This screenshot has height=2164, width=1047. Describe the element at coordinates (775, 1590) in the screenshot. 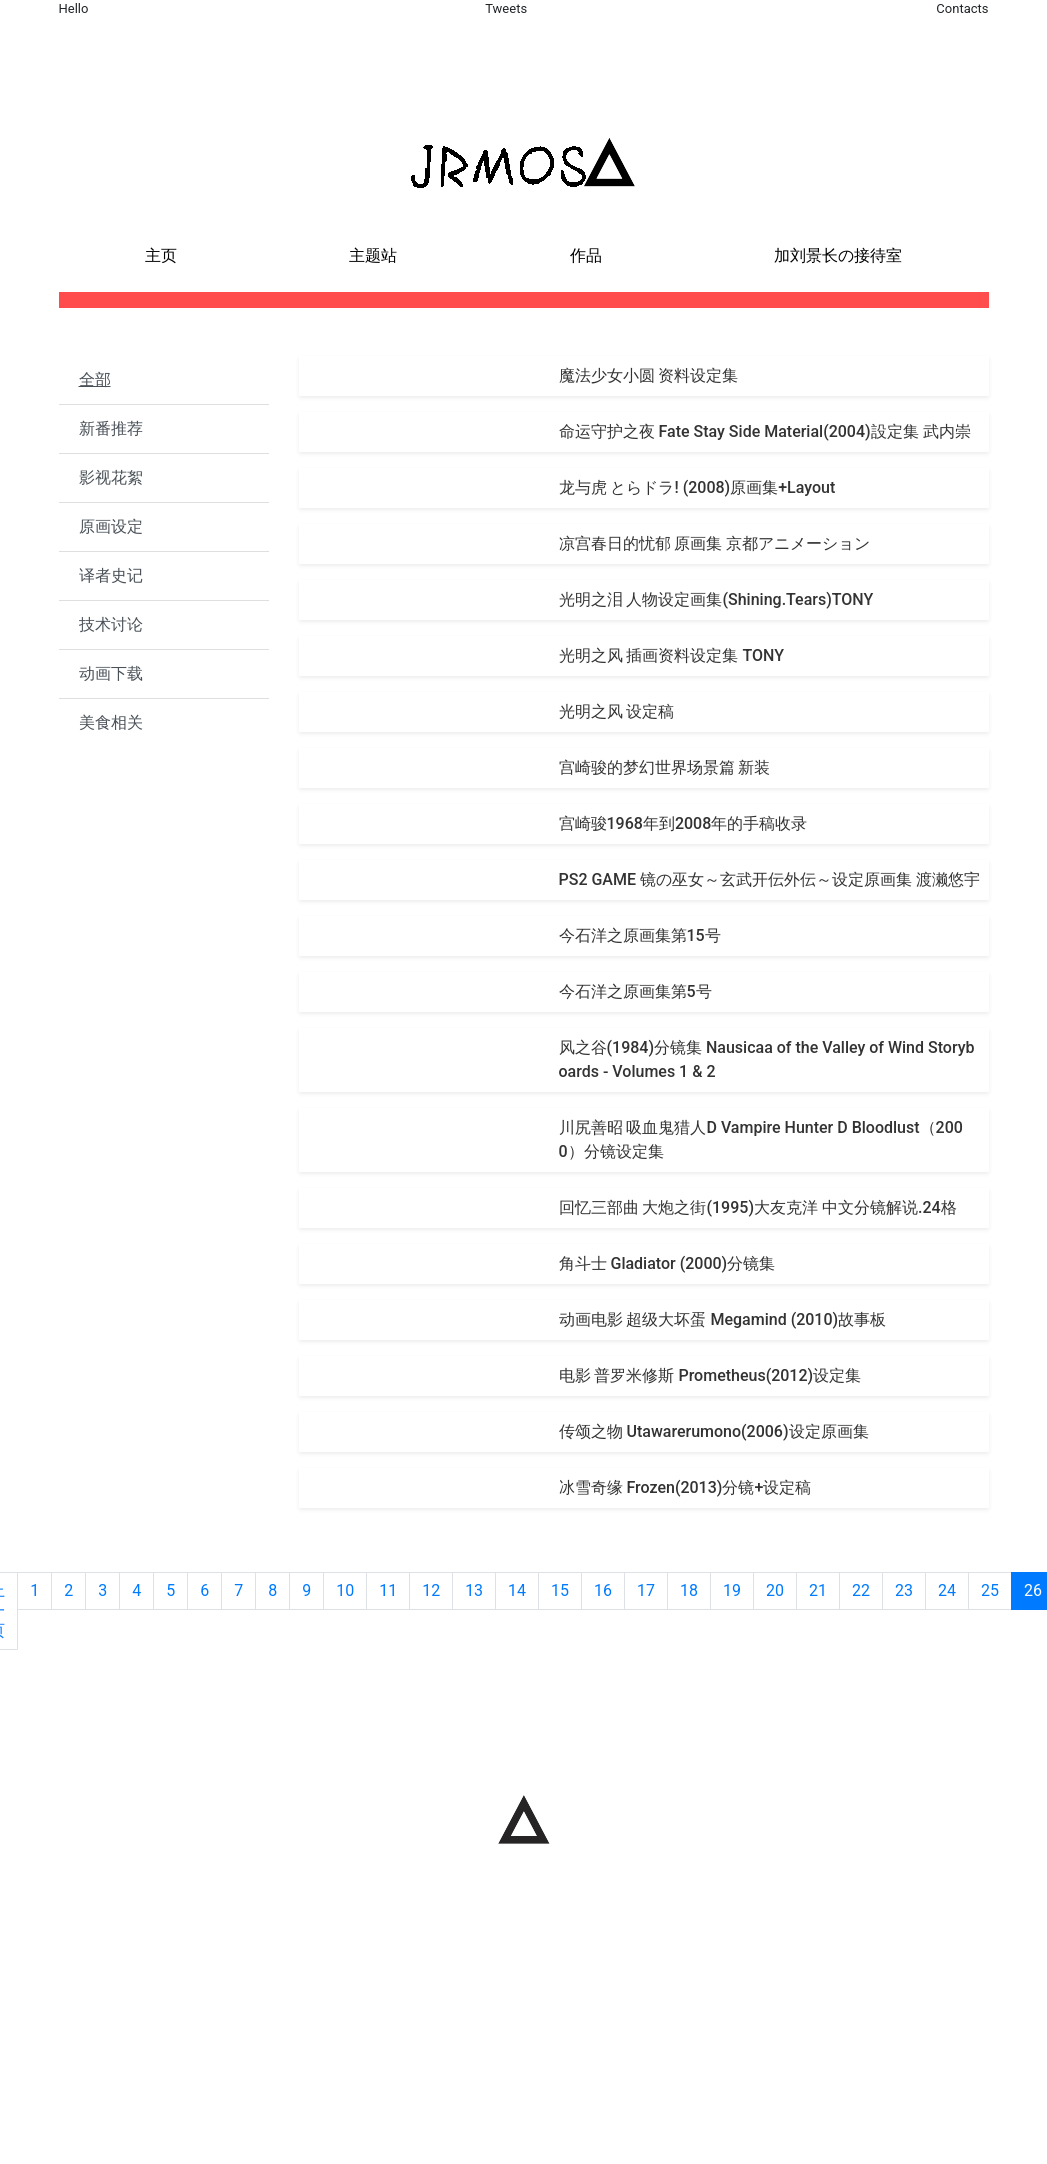

I see `20` at that location.